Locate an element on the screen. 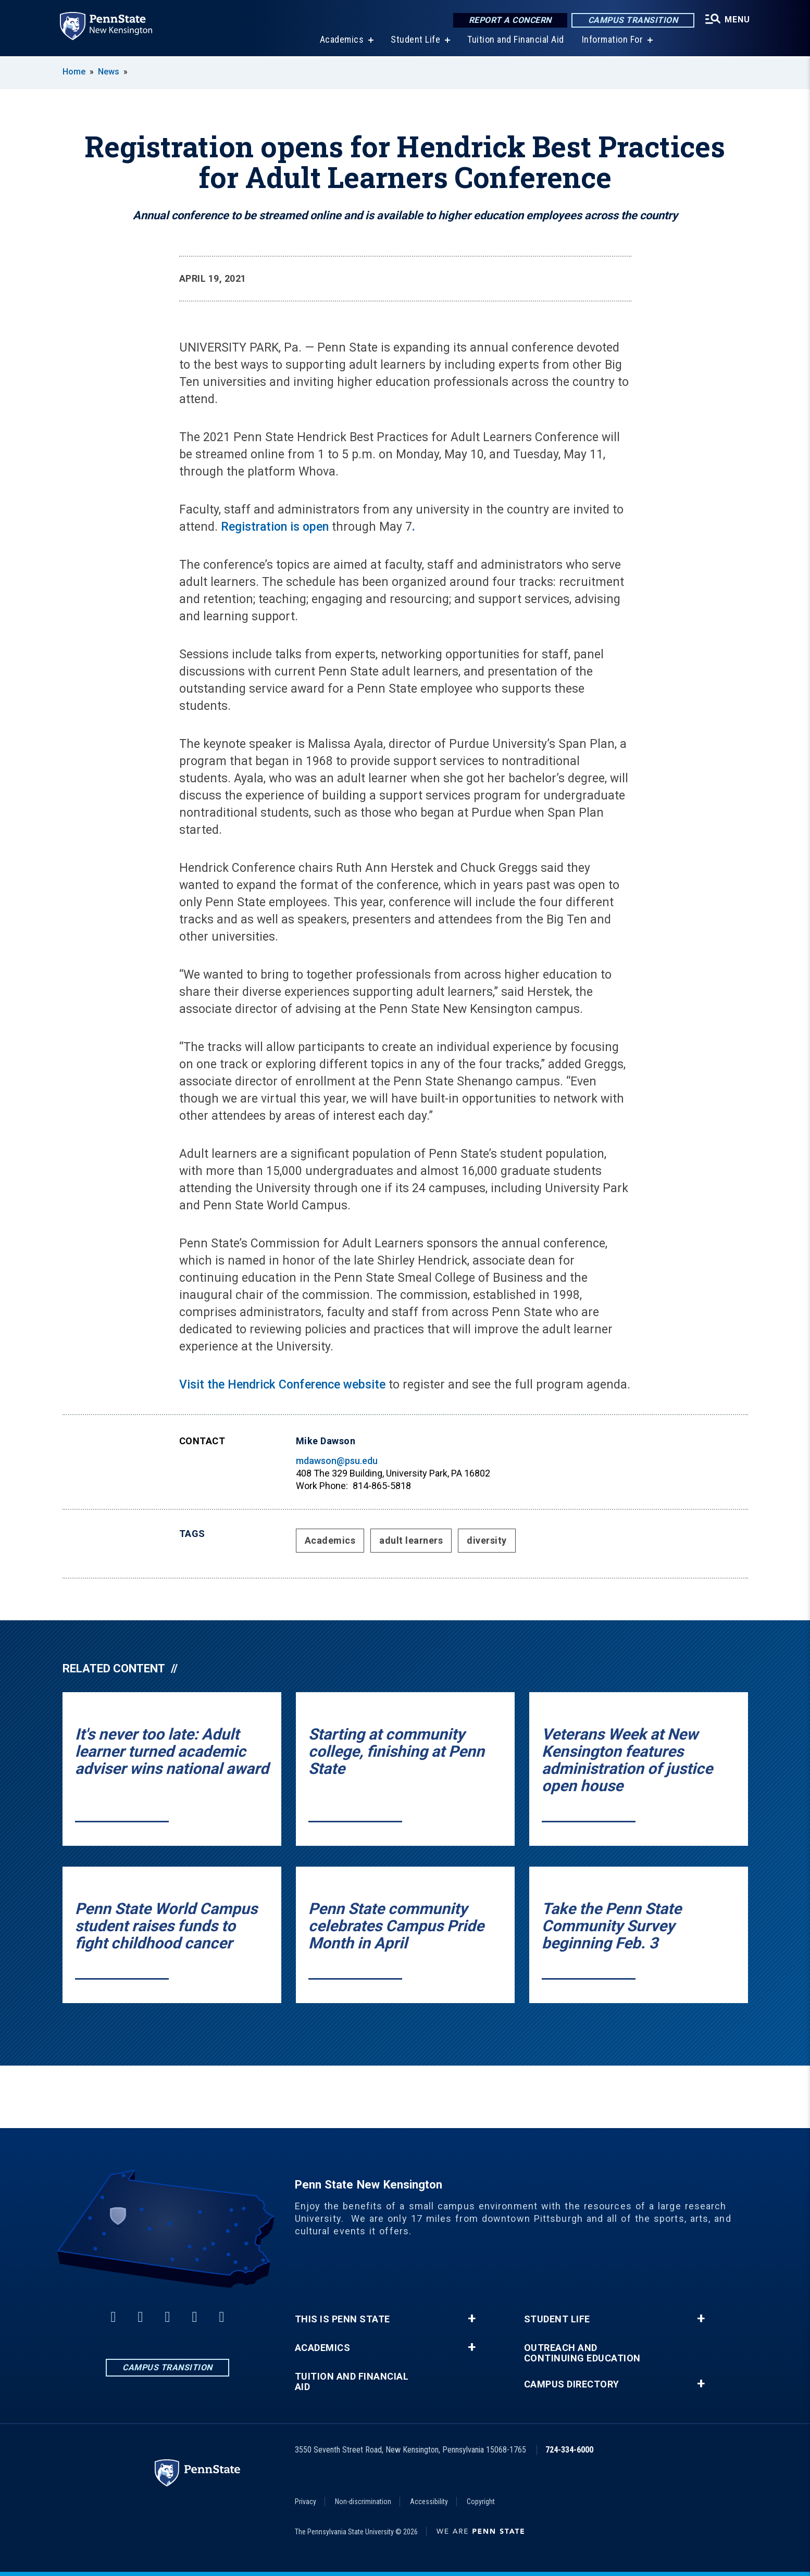  diversity is located at coordinates (487, 1540).